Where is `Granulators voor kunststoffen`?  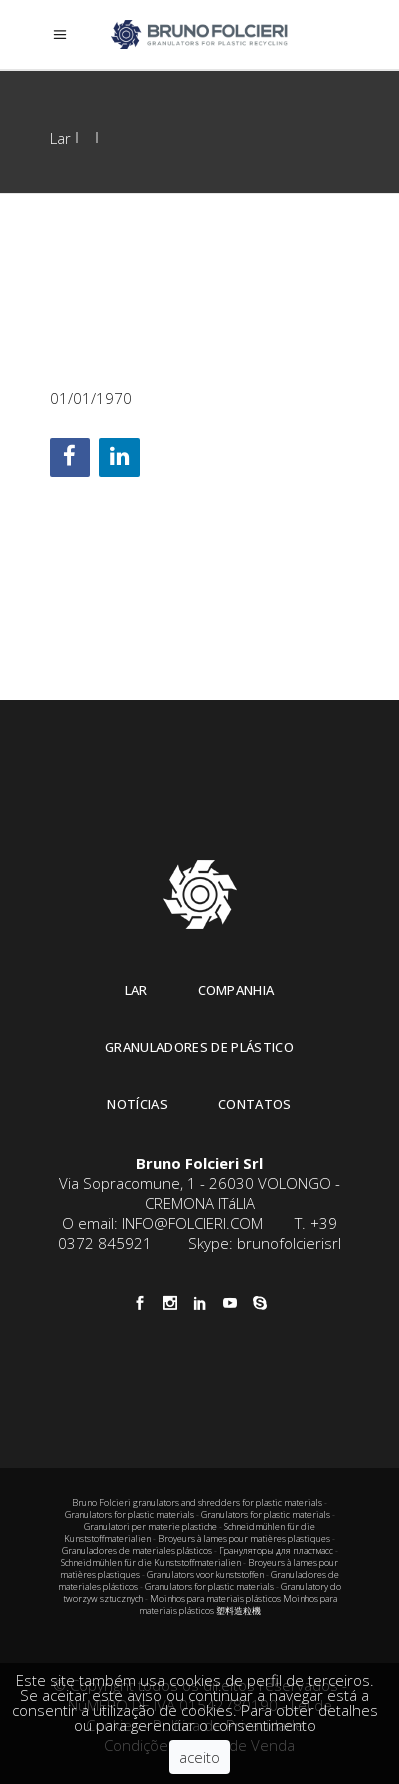 Granulators voor kunststoffen is located at coordinates (205, 1574).